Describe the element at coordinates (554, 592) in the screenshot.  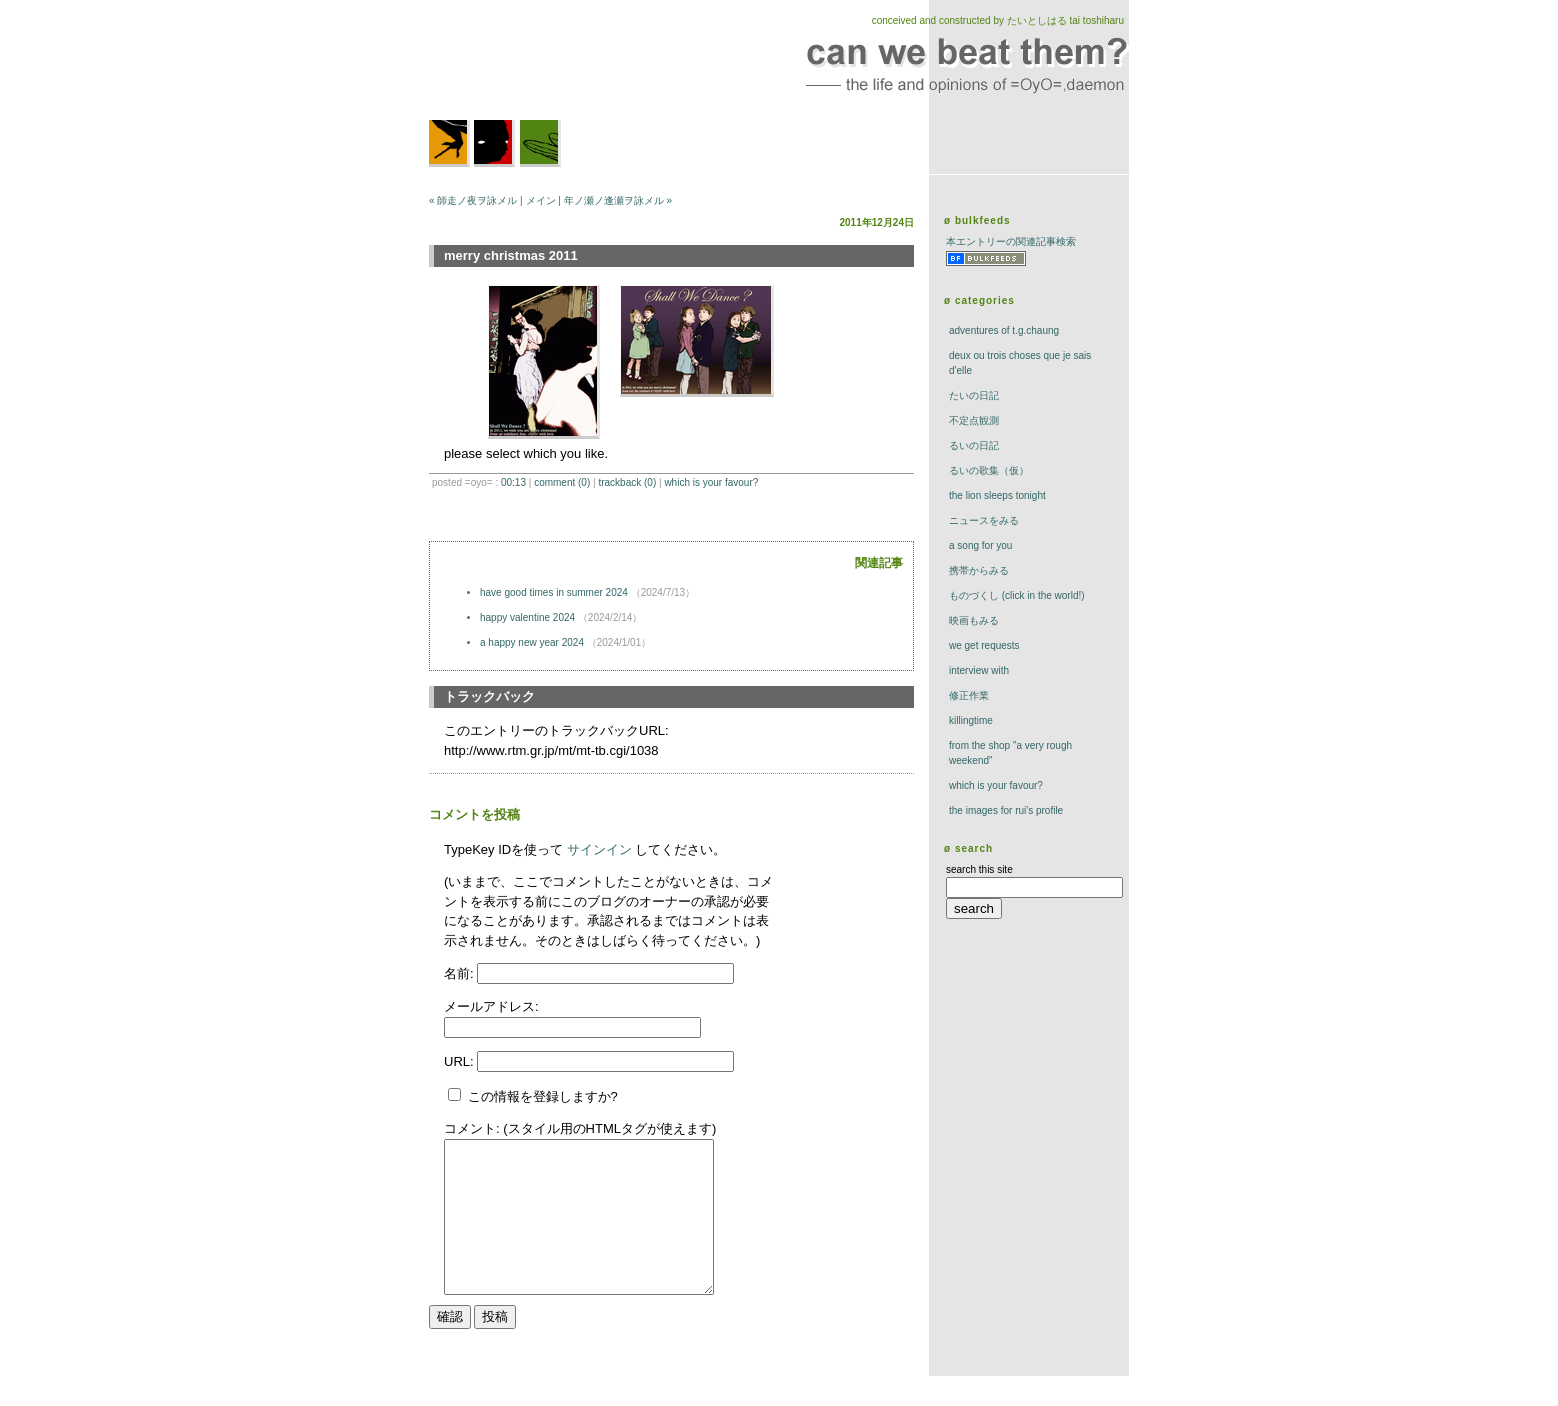
I see `have good times in summer 2024` at that location.